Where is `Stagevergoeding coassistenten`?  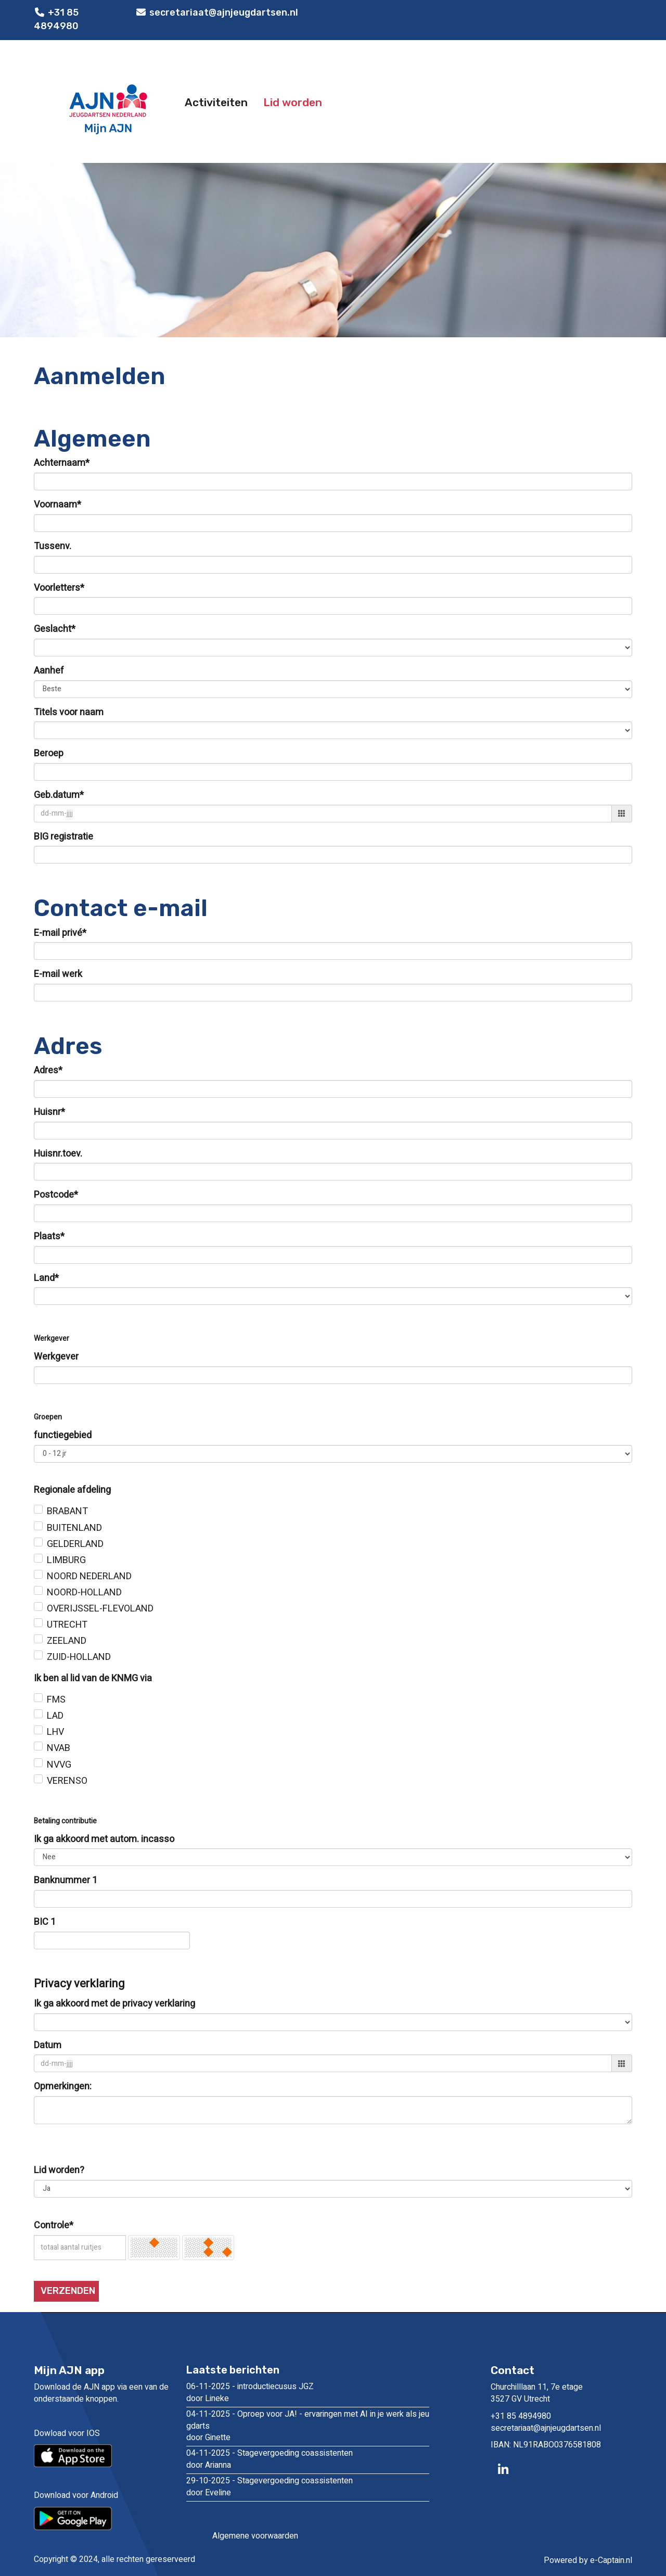
Stagevergoeding coassistenten is located at coordinates (295, 2453).